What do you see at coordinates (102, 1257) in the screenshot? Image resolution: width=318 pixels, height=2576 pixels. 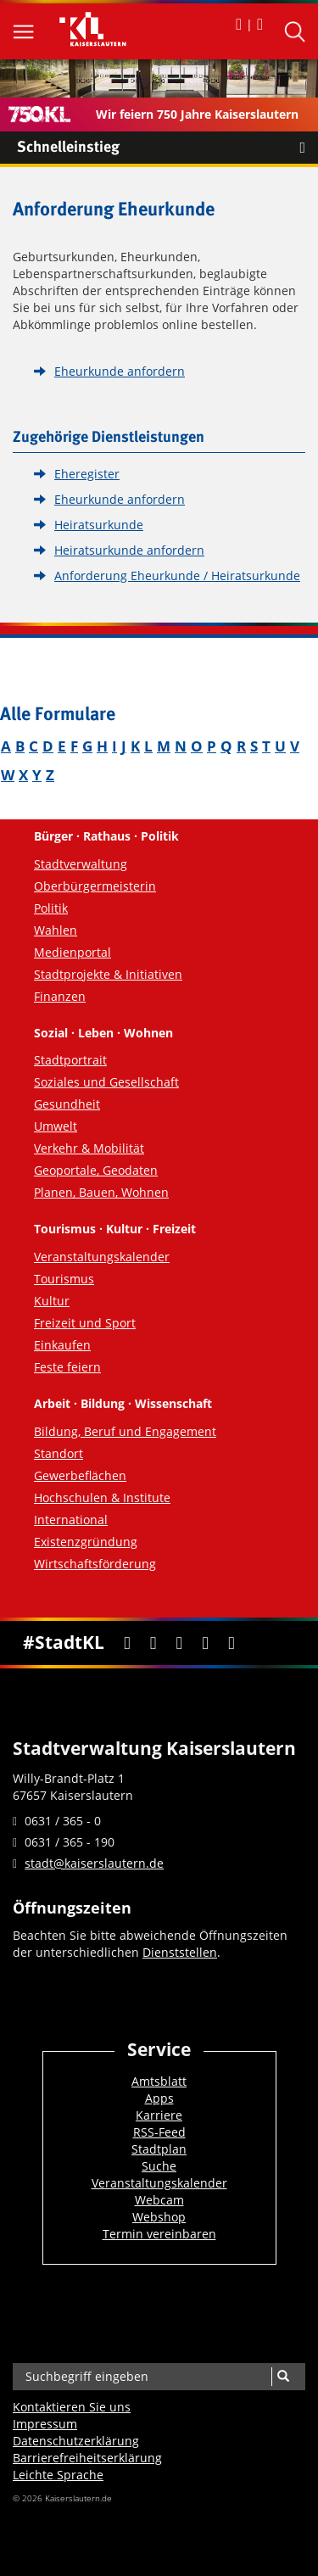 I see `Veranstaltungskalender` at bounding box center [102, 1257].